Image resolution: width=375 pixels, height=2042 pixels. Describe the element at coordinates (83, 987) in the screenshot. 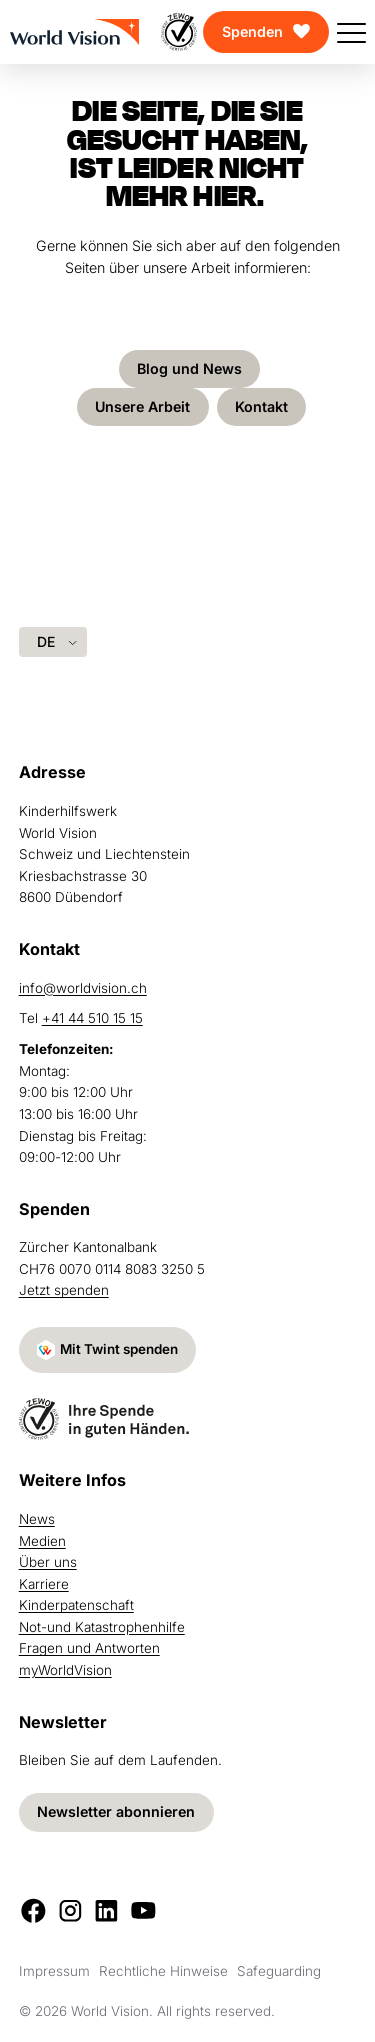

I see `info@worldvision.ch` at that location.